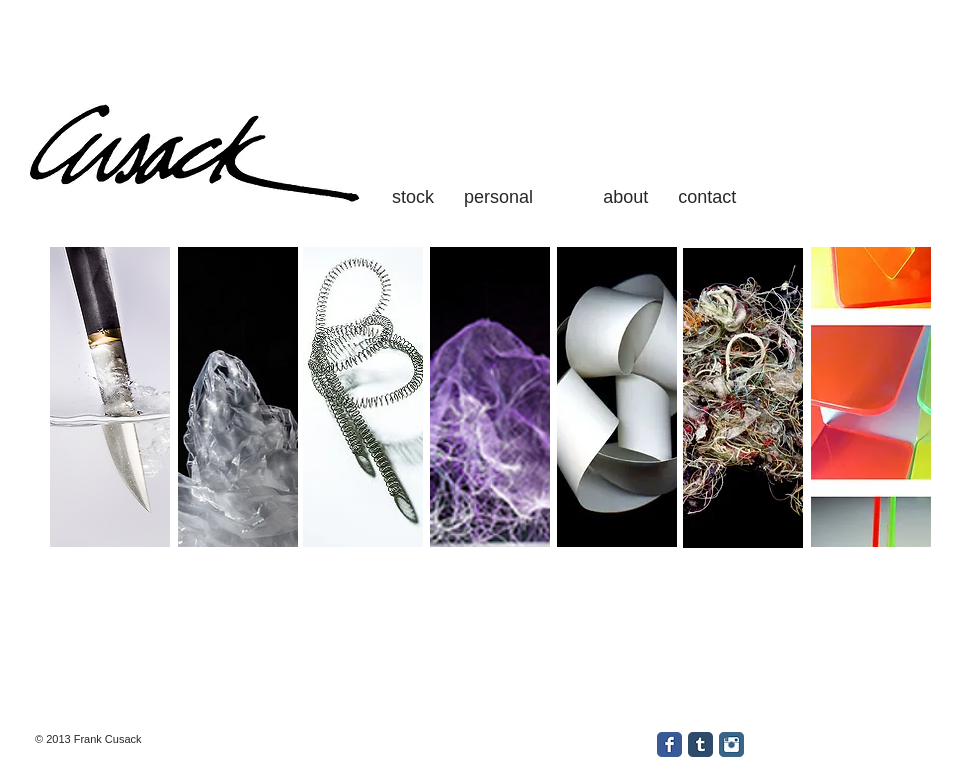  What do you see at coordinates (731, 744) in the screenshot?
I see `[Instagram Classic]` at bounding box center [731, 744].